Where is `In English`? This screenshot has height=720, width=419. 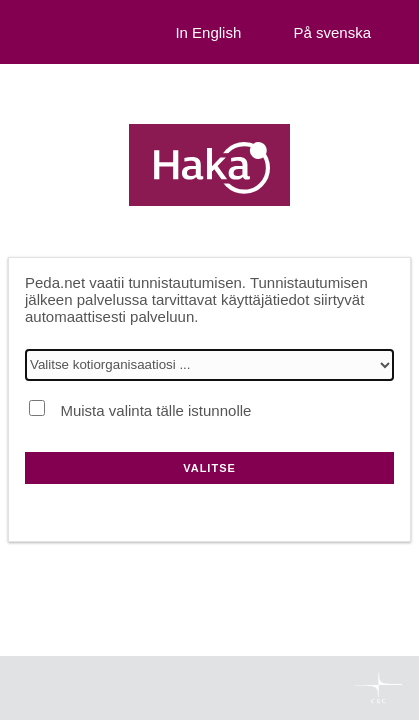 In English is located at coordinates (208, 32).